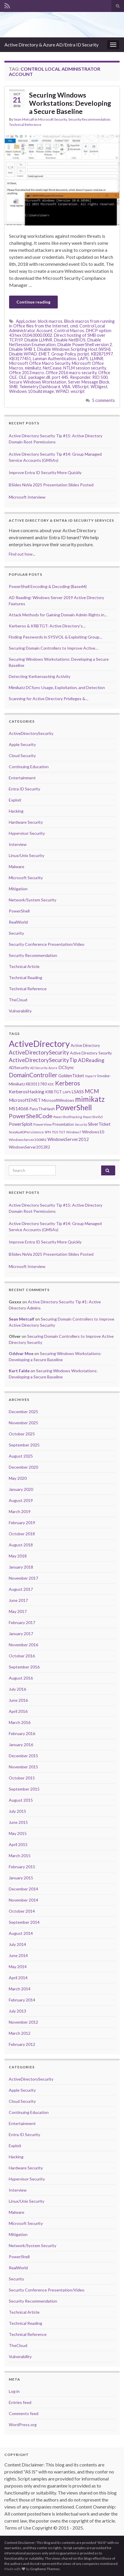 This screenshot has height=2576, width=124. I want to click on EMET, so click(44, 353).